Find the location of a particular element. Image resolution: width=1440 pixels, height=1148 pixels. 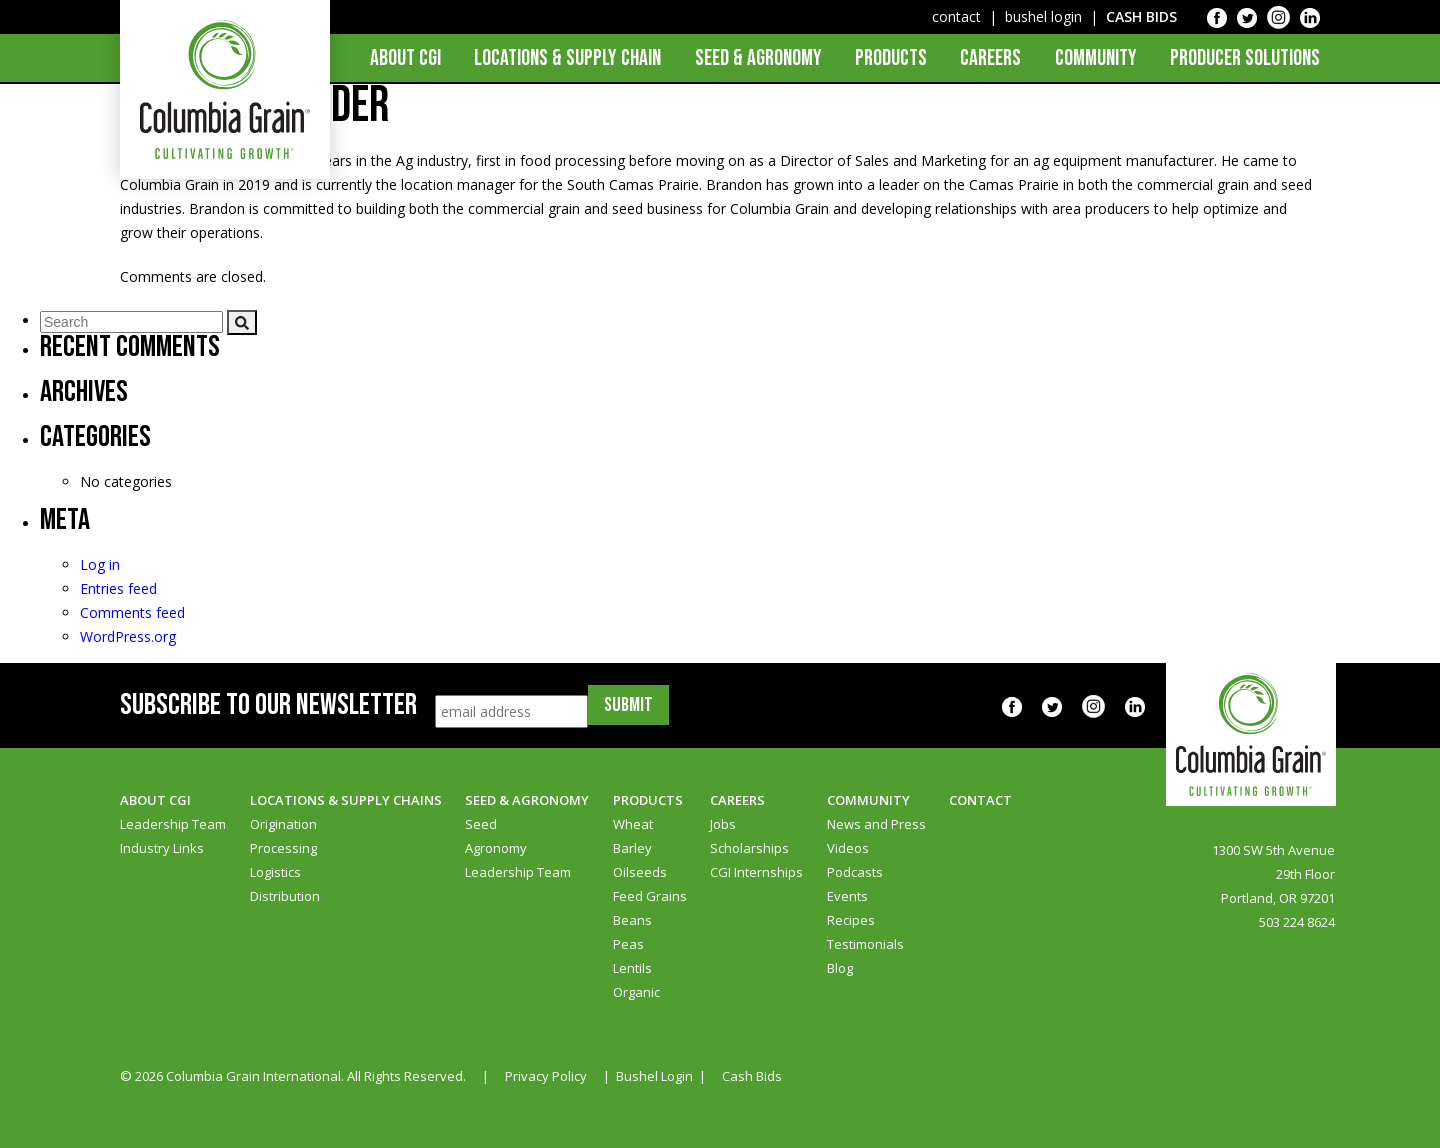

Log in is located at coordinates (100, 564).